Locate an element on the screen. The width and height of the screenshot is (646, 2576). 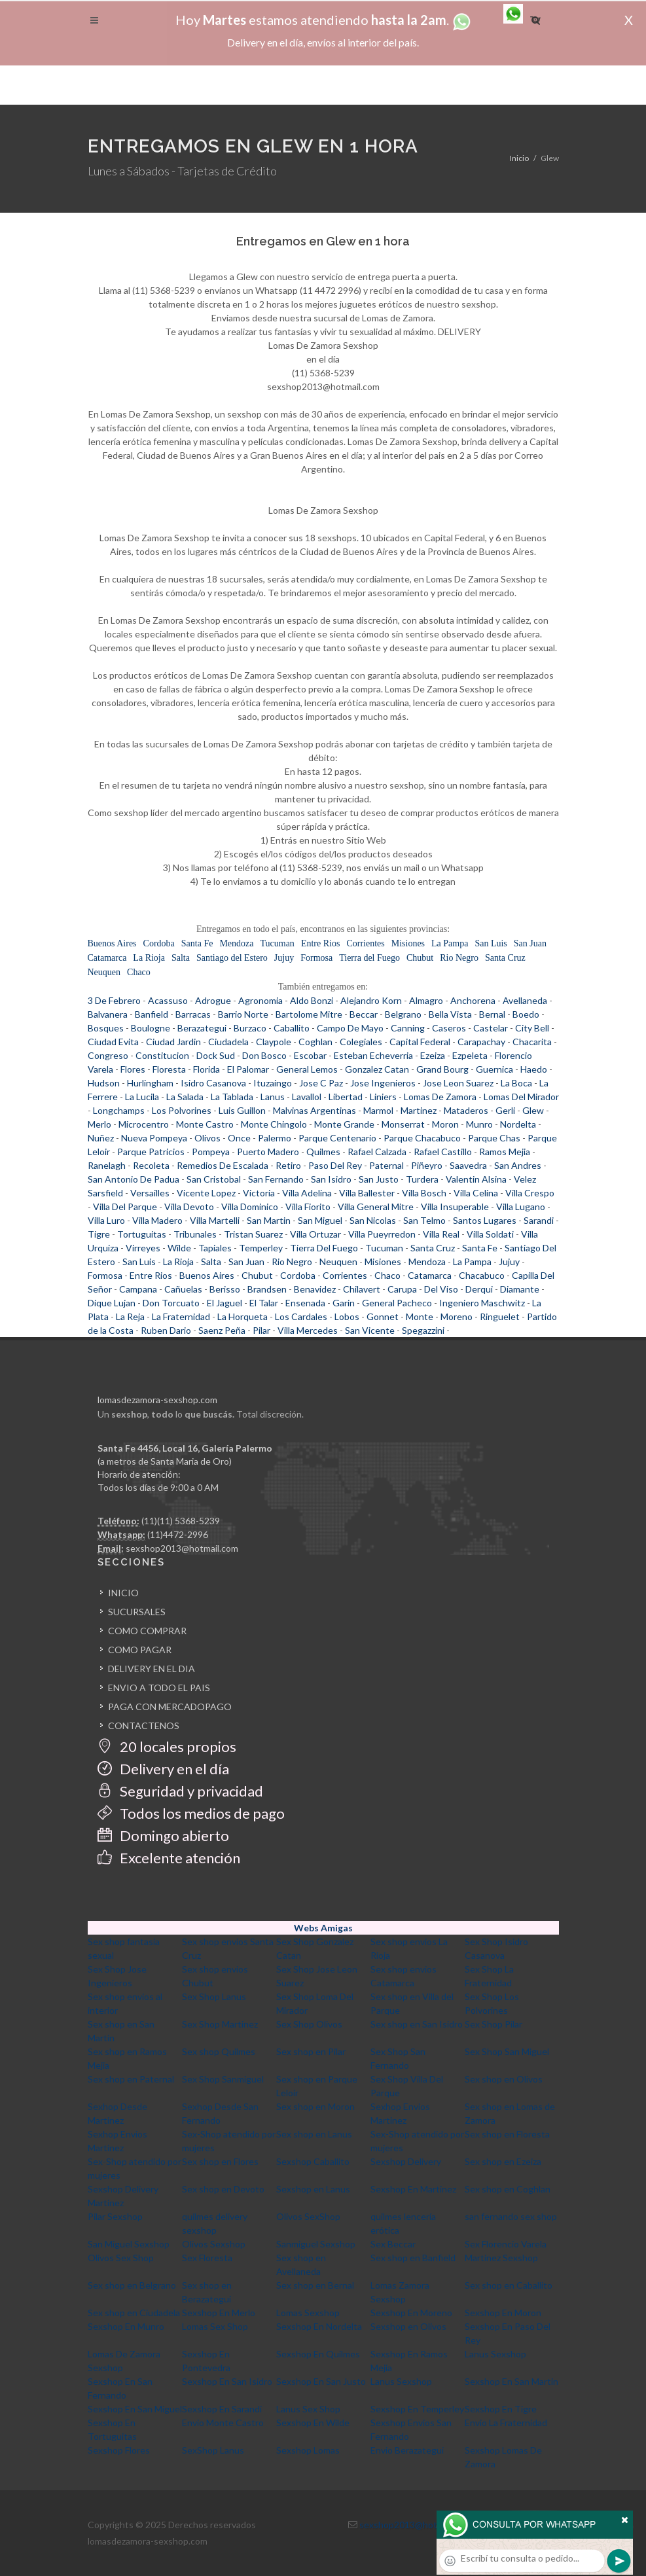
Temperley is located at coordinates (261, 1247).